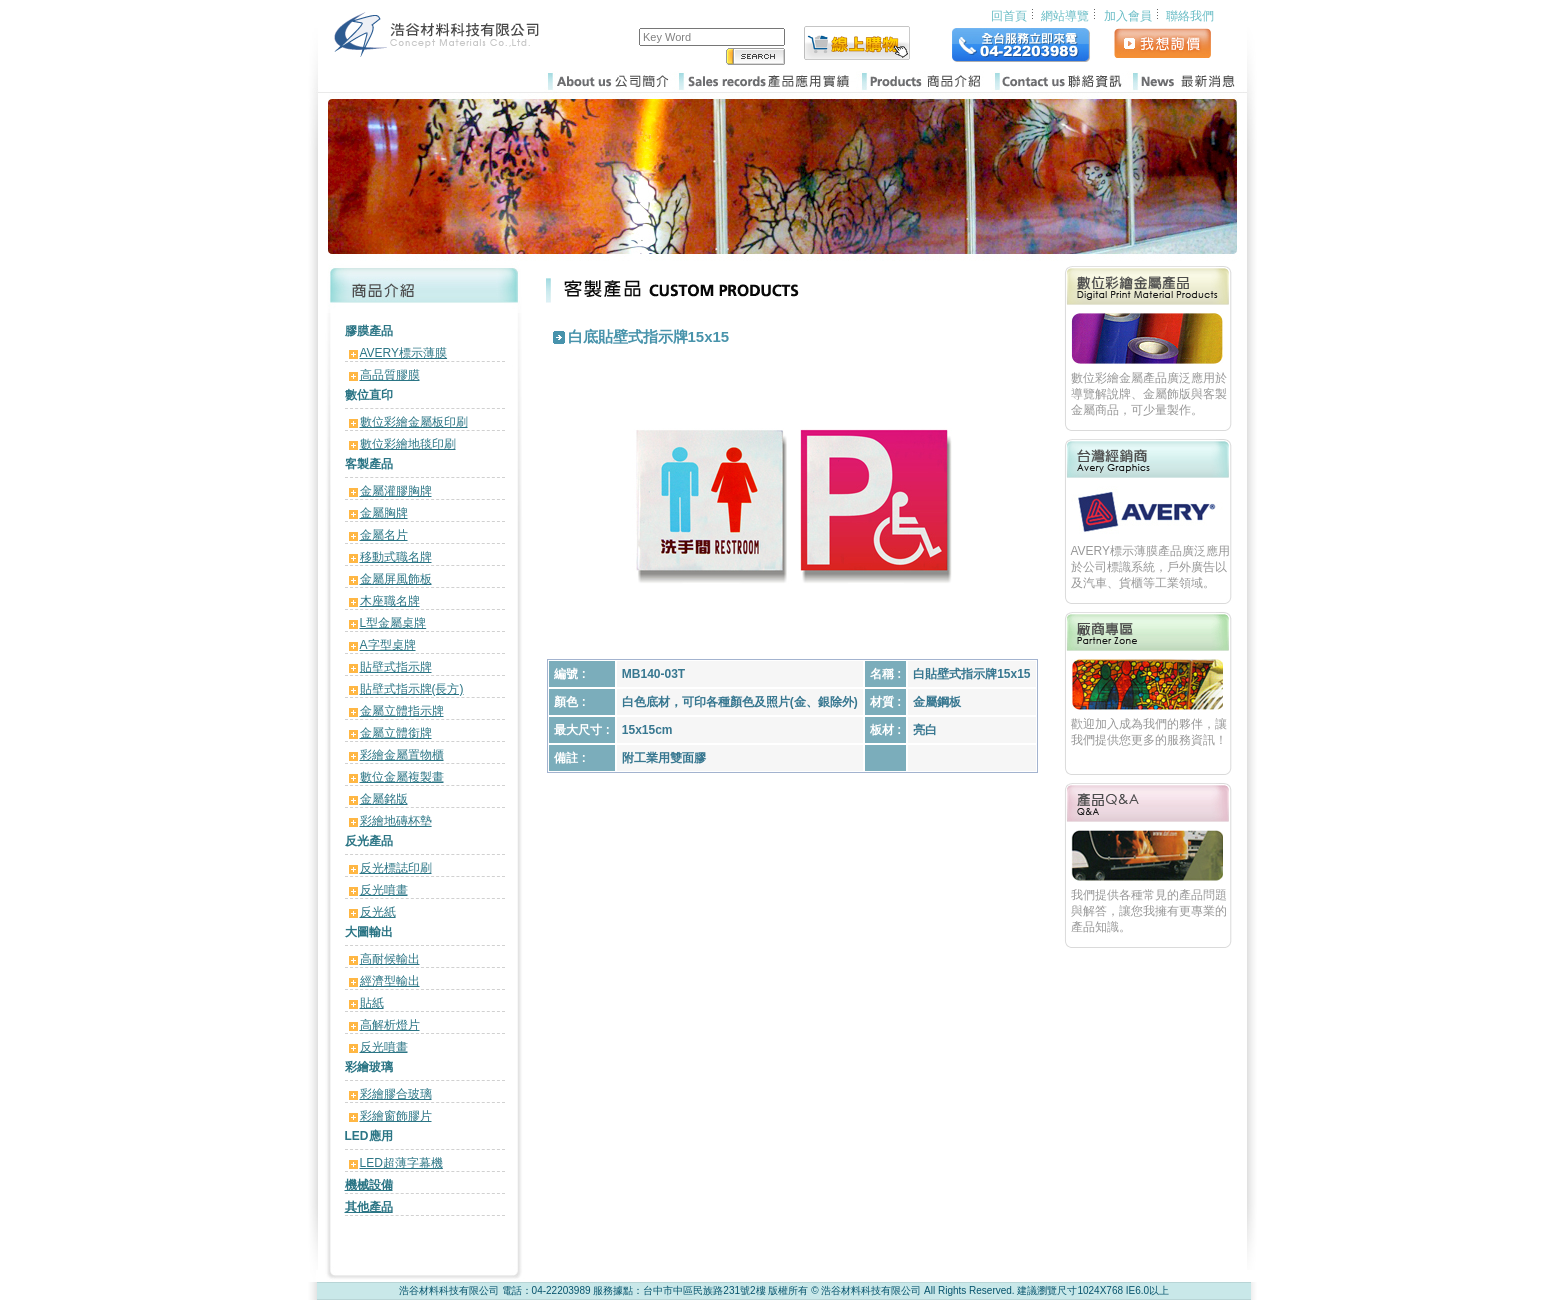  I want to click on AVERY標示薄膜, so click(404, 353).